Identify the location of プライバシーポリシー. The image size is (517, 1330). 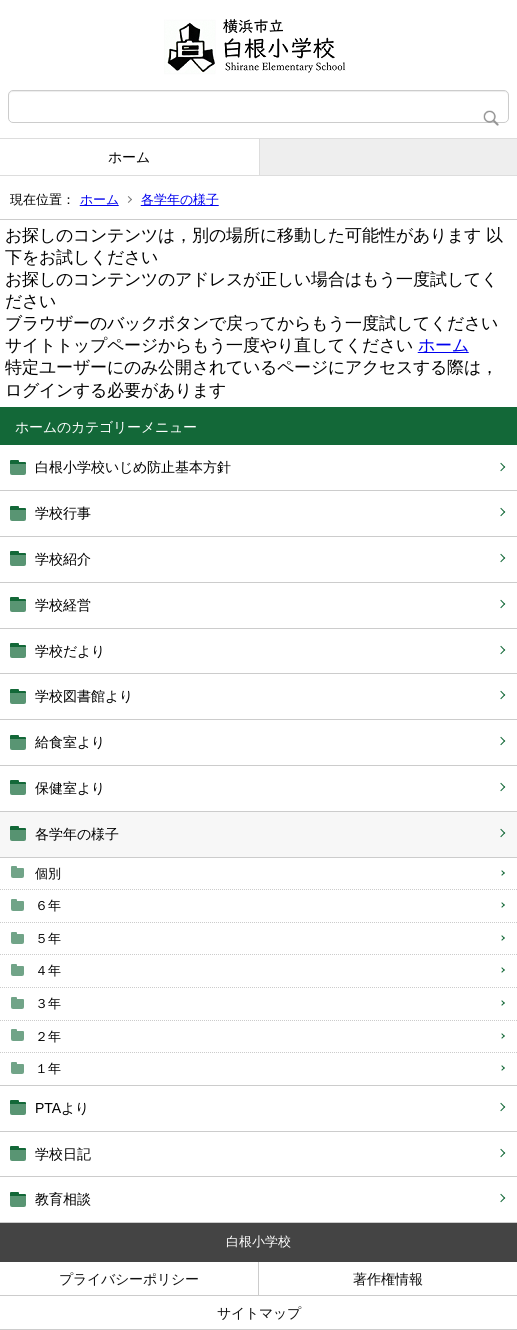
(129, 1279).